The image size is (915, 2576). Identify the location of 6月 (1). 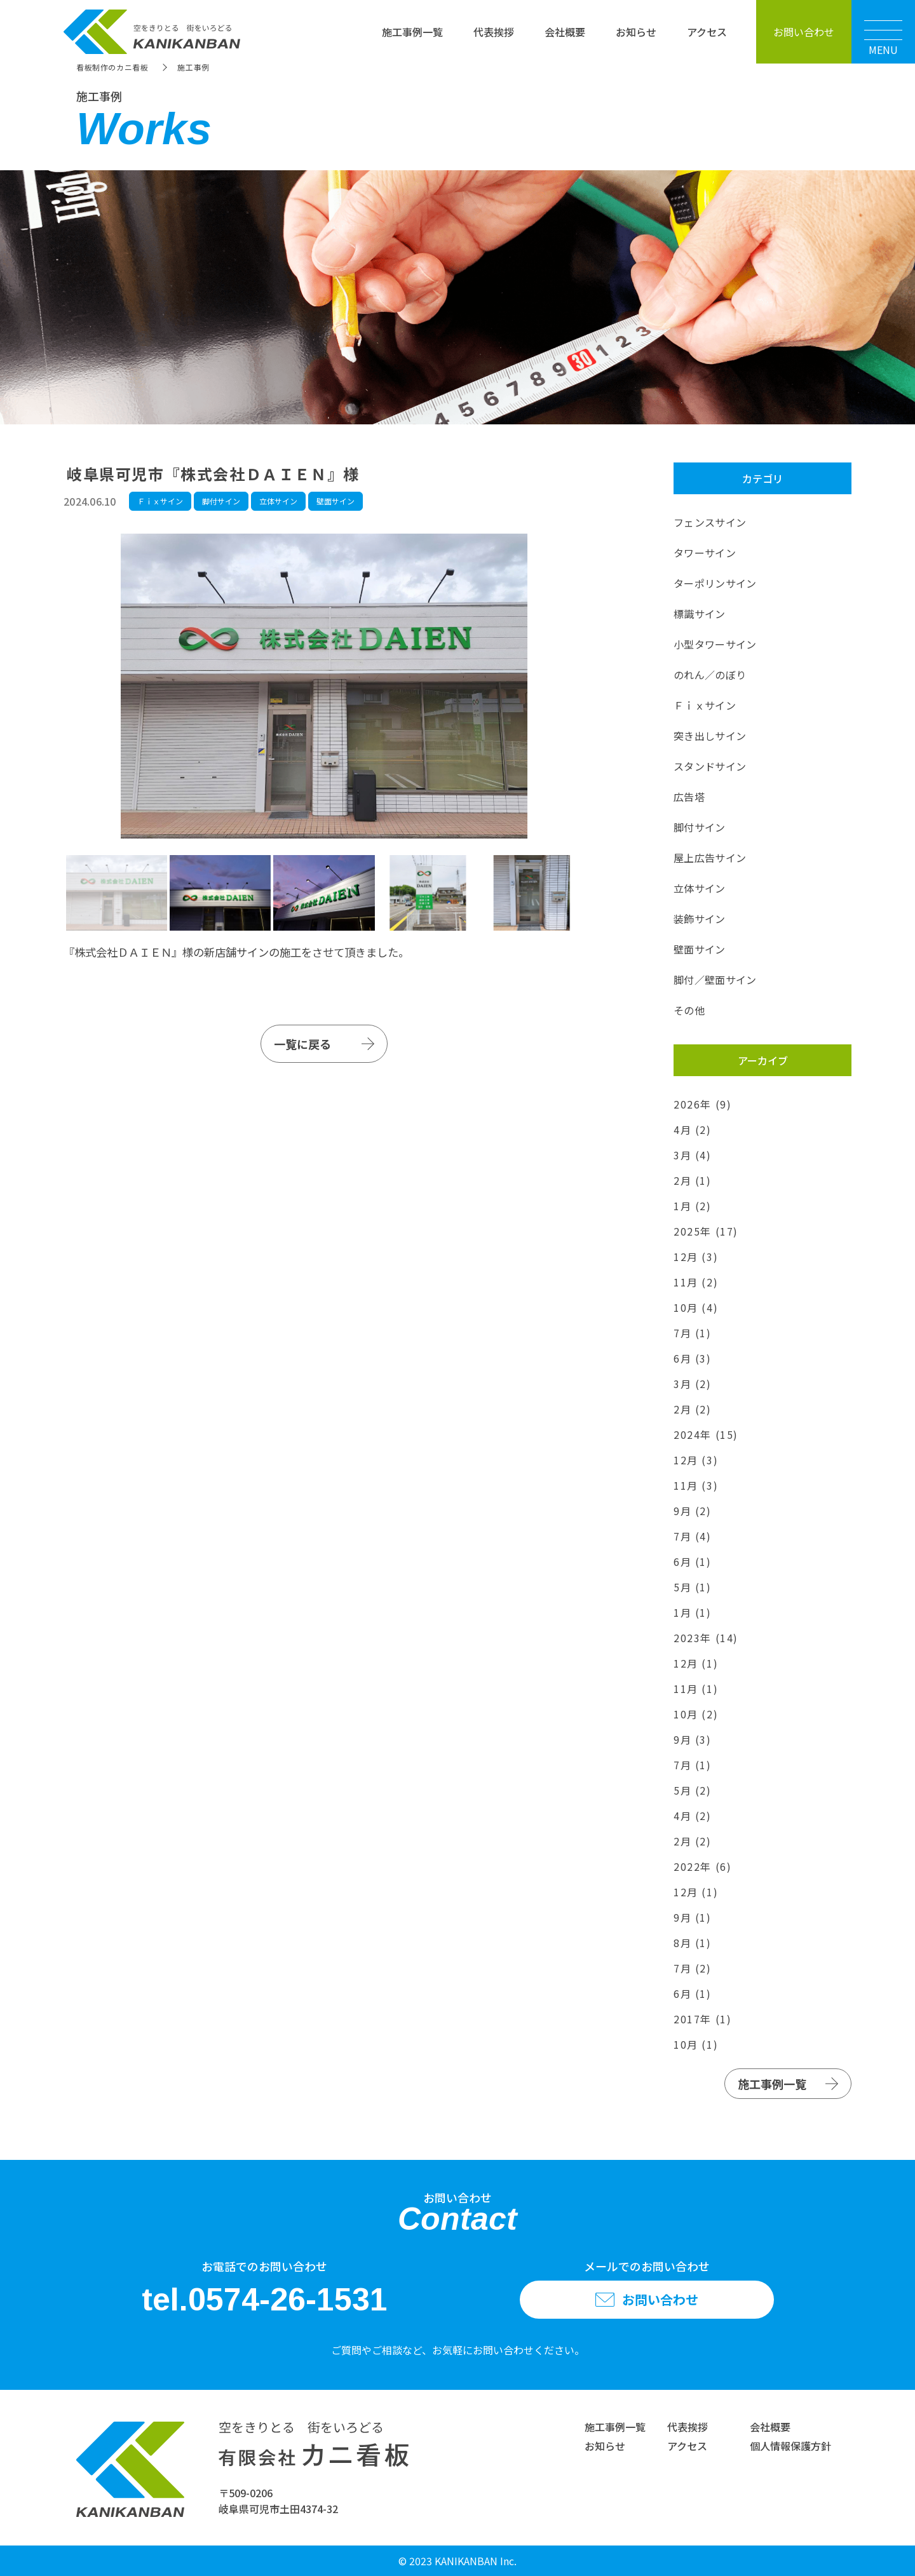
(693, 1561).